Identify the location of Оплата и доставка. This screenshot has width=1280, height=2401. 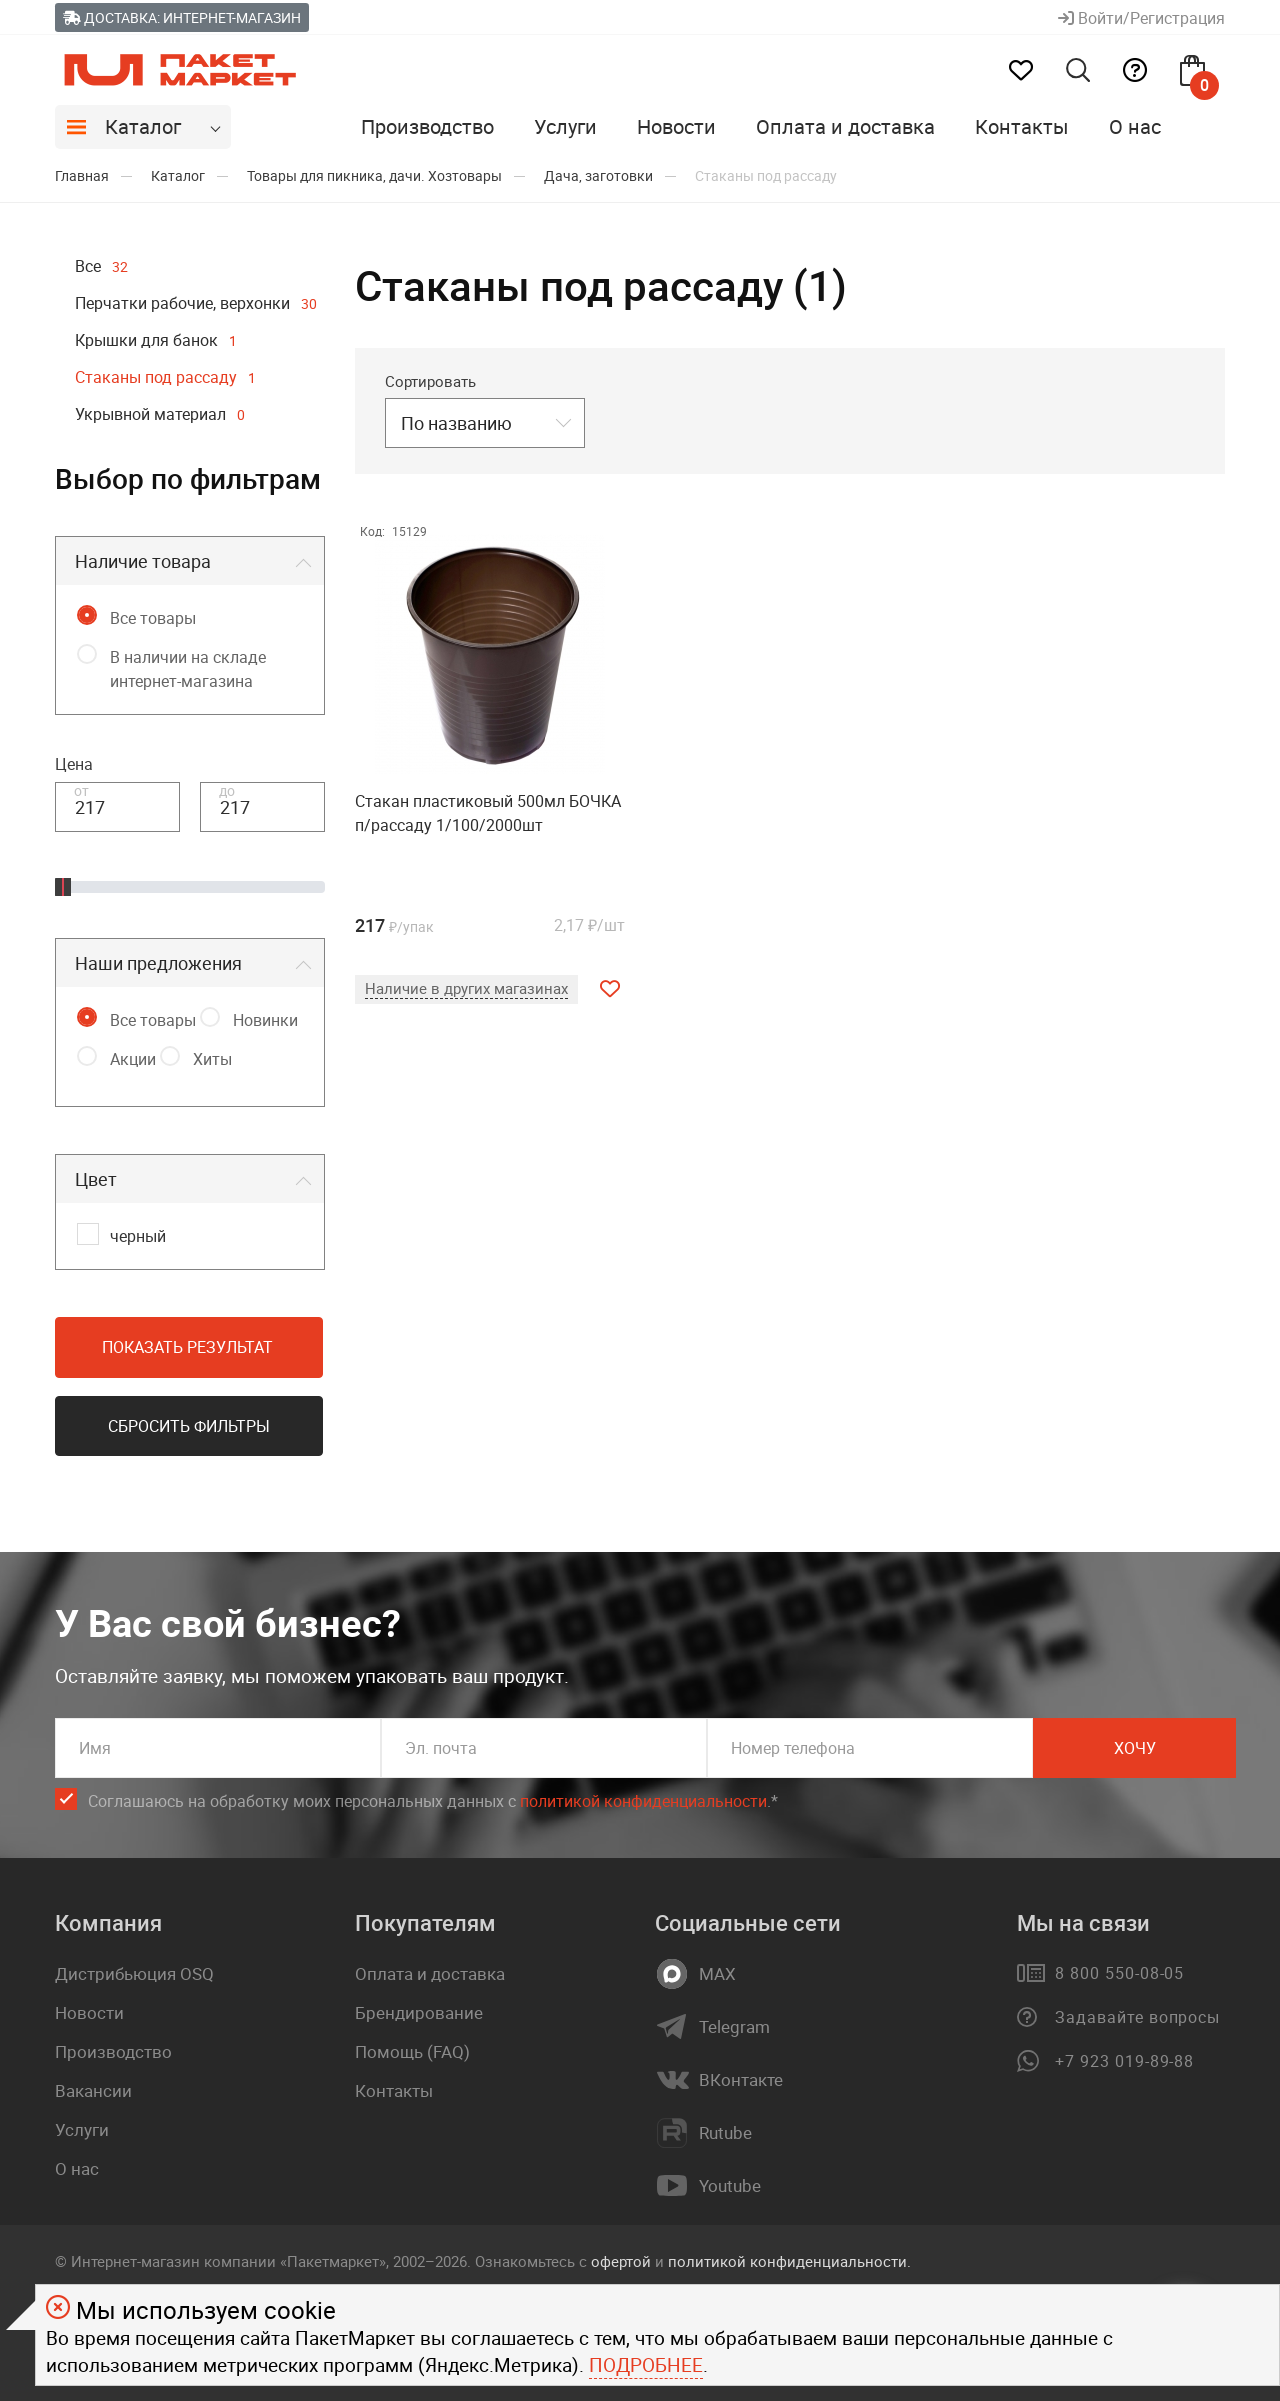
(845, 126).